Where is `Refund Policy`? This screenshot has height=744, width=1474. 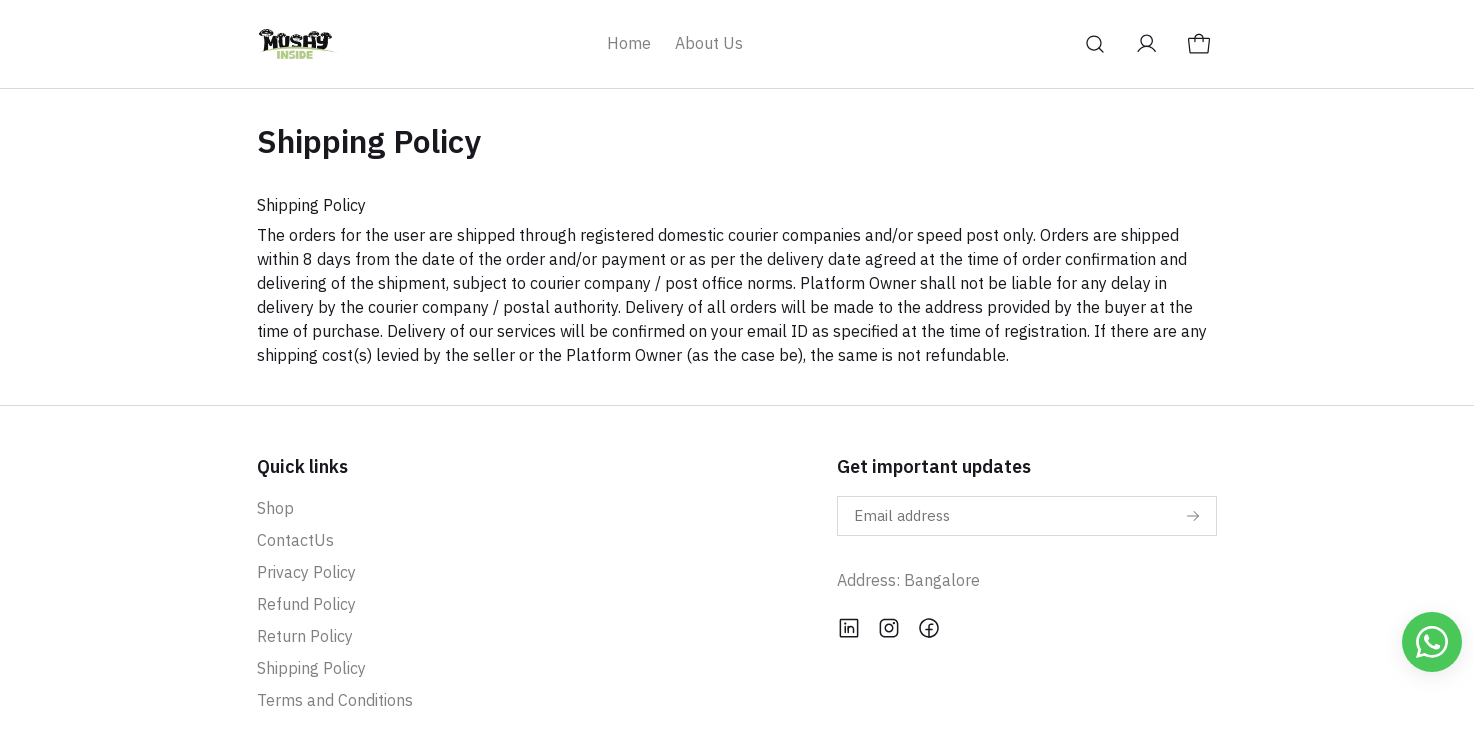 Refund Policy is located at coordinates (306, 604).